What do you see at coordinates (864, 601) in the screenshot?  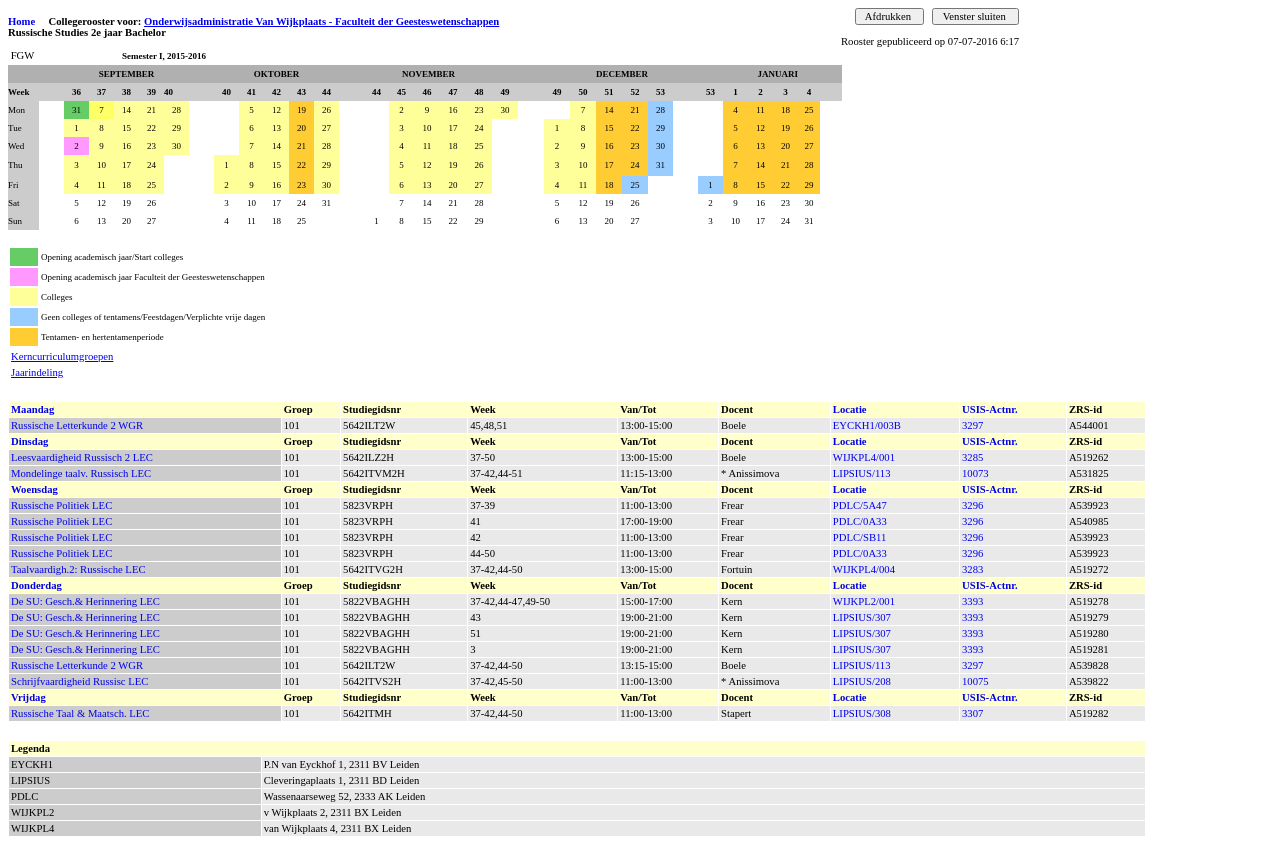 I see `WIJKPL2/001` at bounding box center [864, 601].